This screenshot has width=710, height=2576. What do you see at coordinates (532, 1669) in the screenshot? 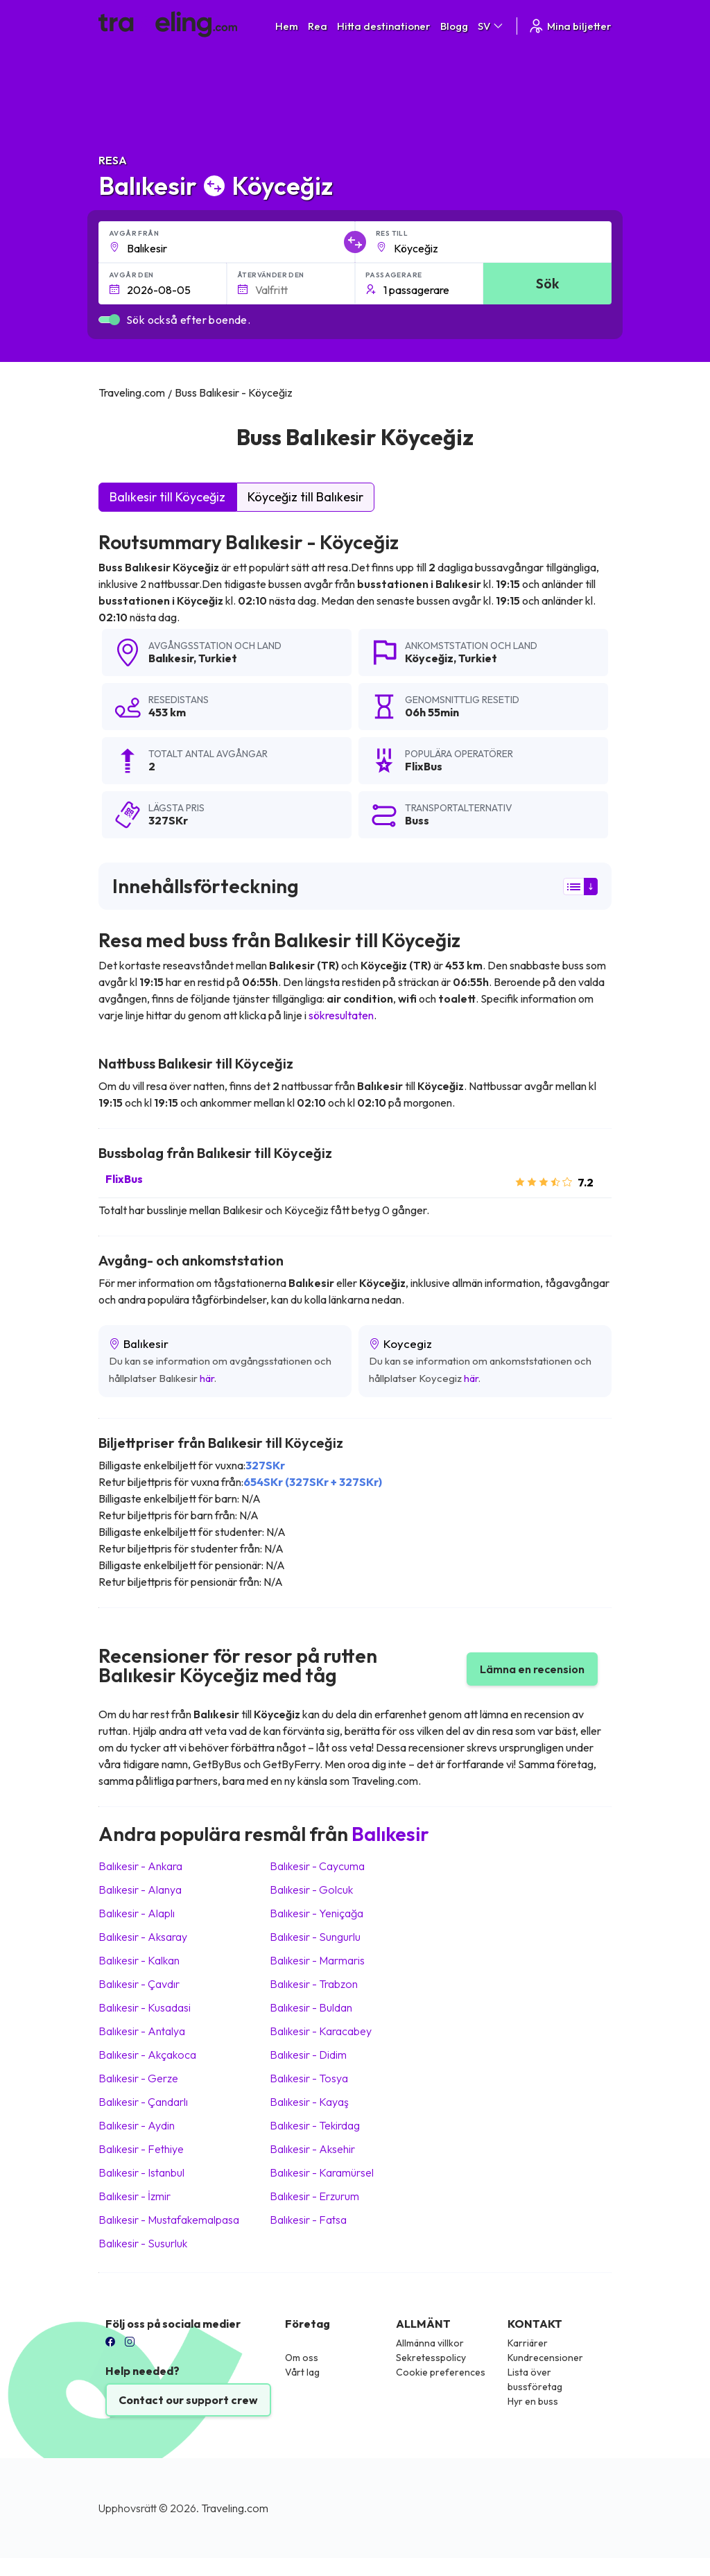
I see `Lämna en recension [button]` at bounding box center [532, 1669].